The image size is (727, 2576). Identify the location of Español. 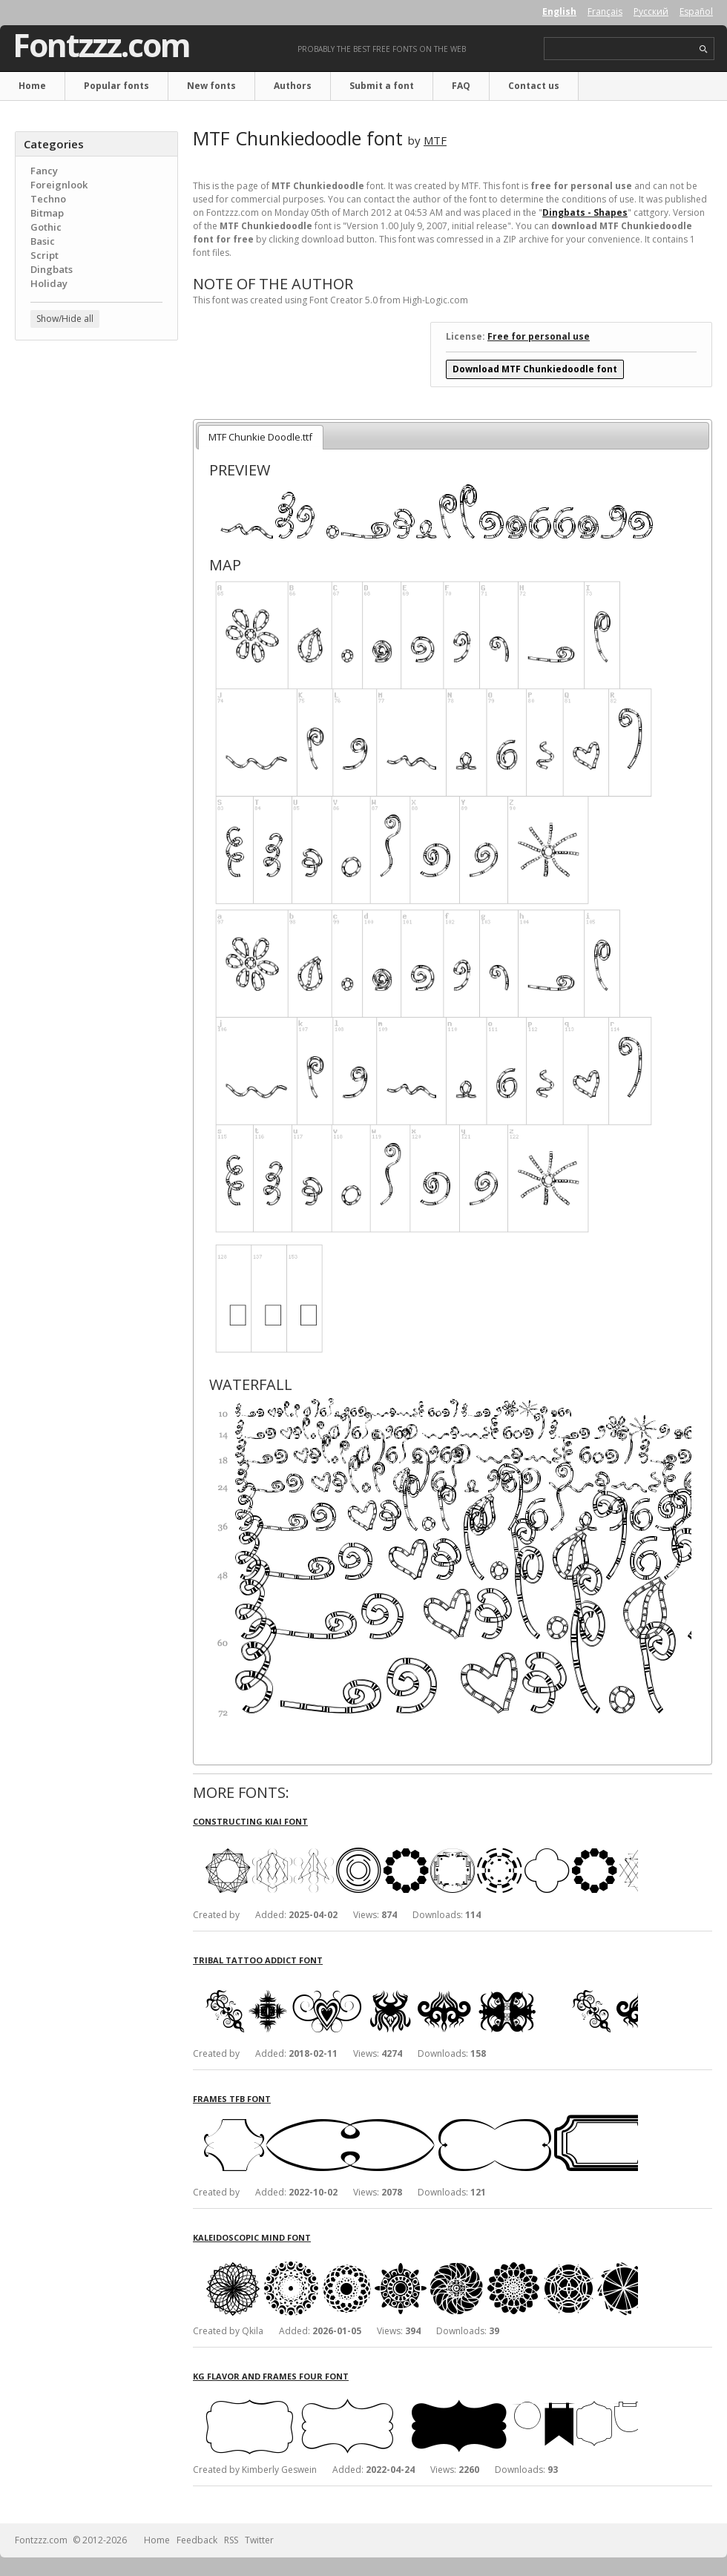
(696, 11).